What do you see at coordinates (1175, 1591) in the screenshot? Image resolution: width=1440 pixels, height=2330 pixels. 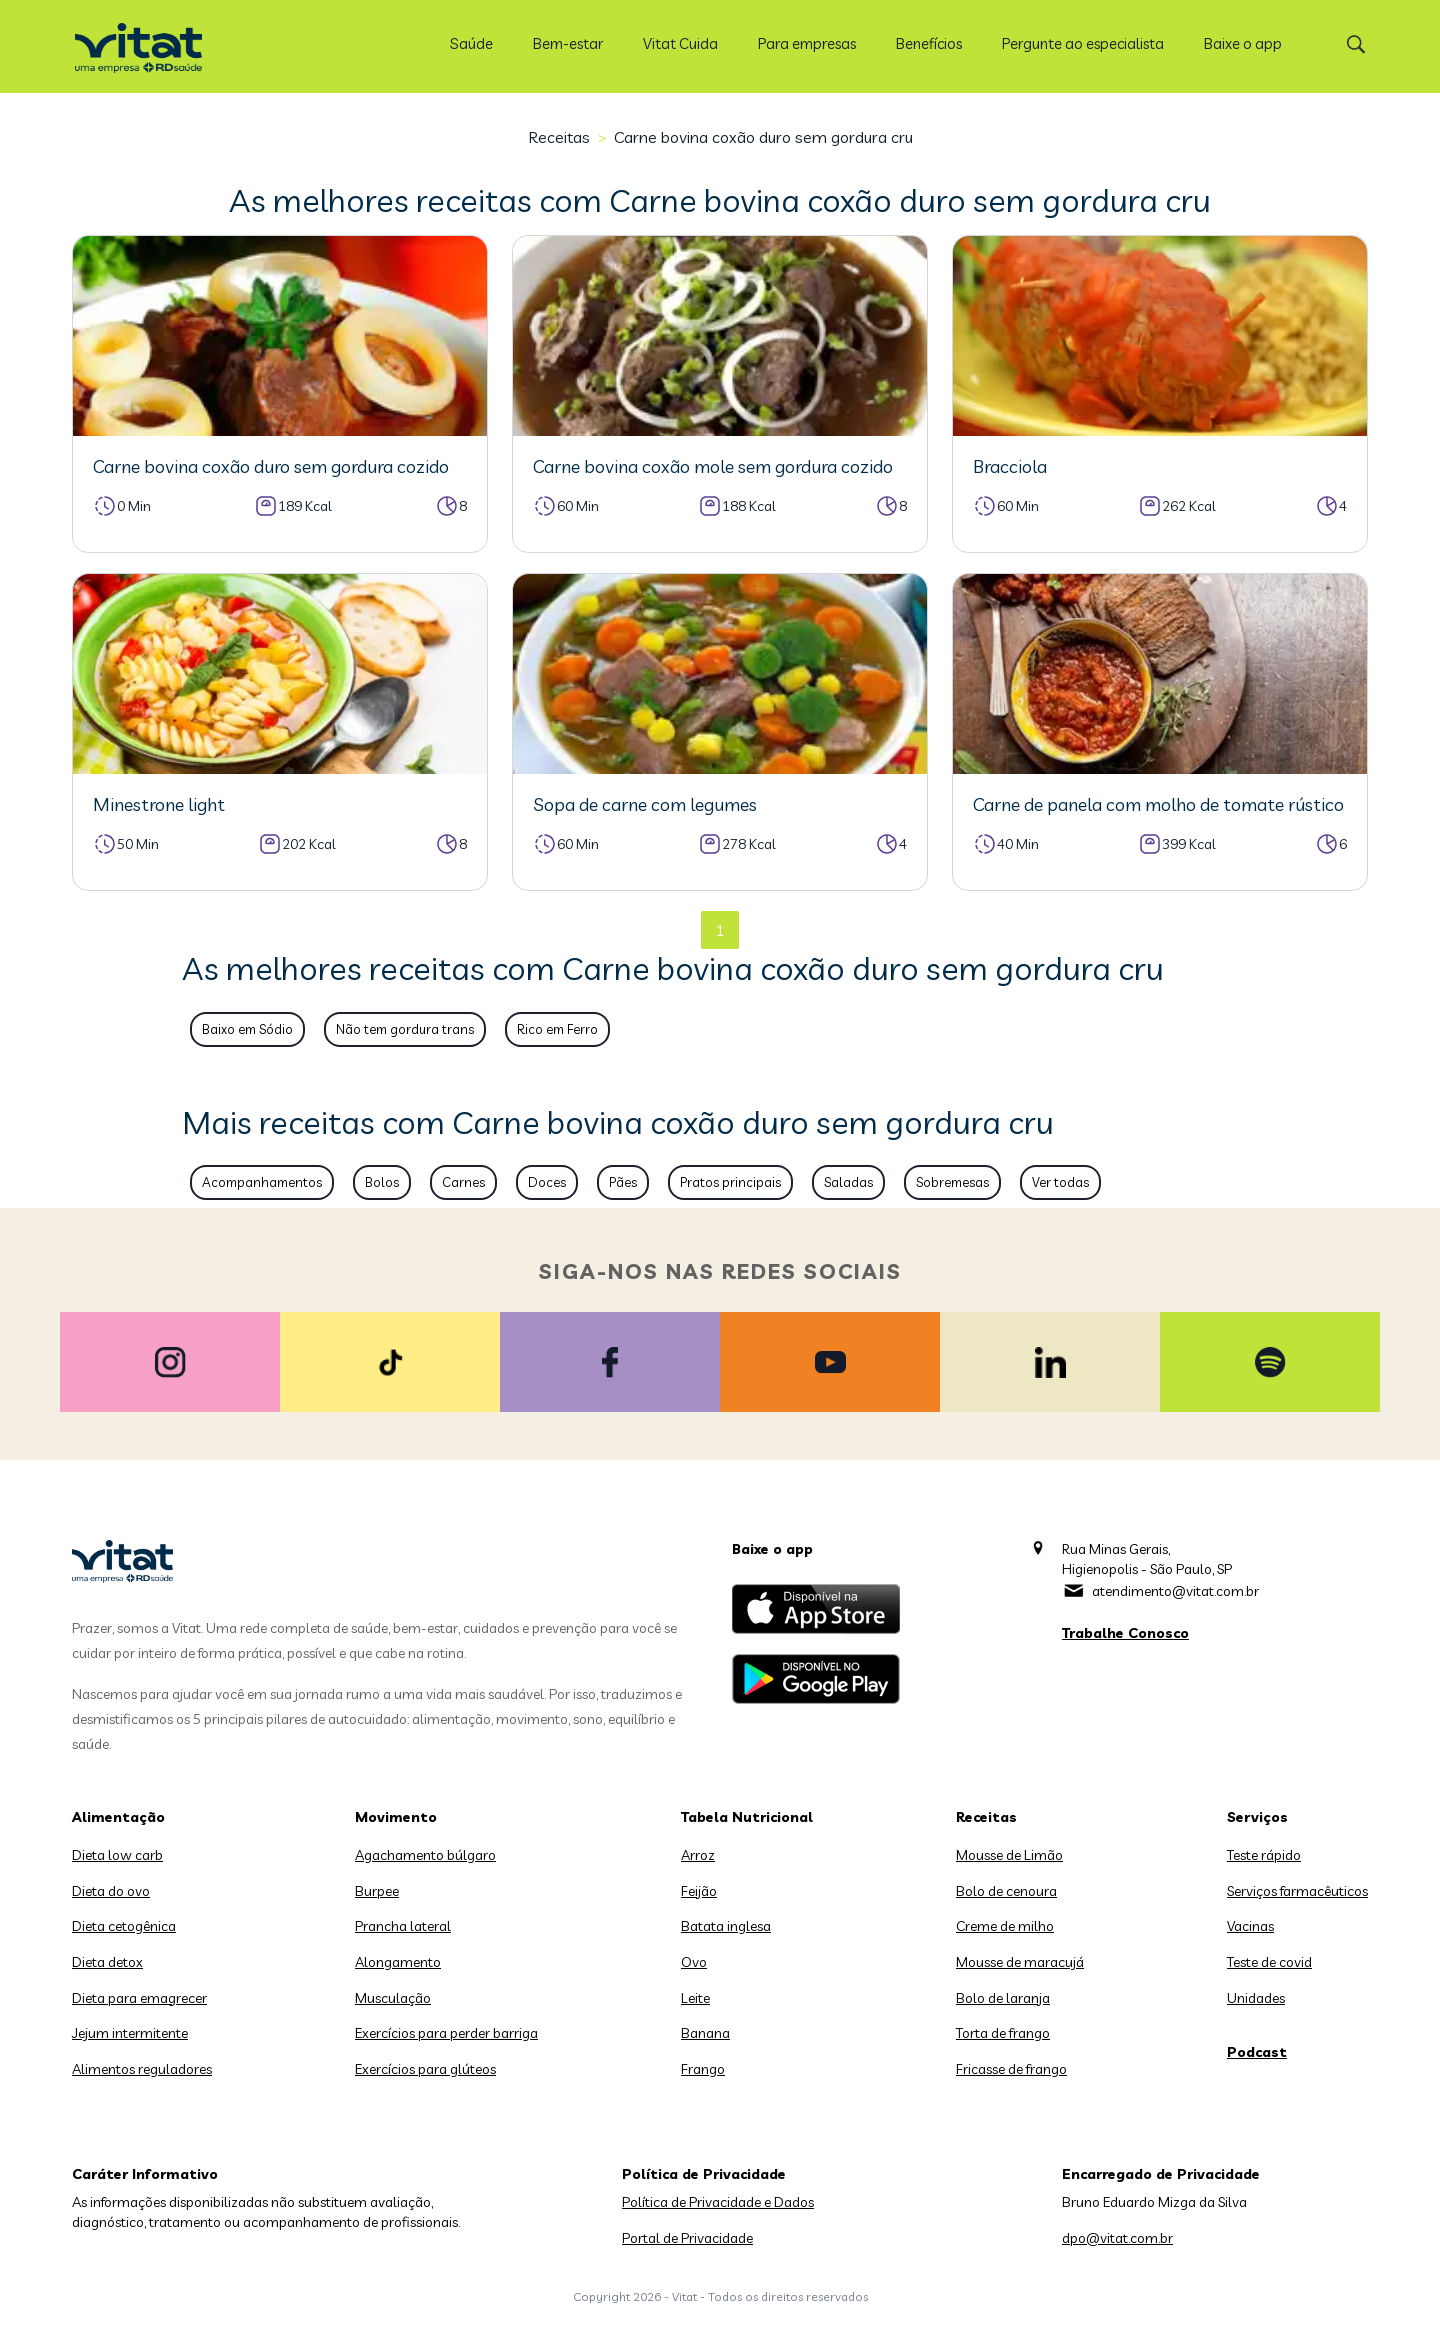 I see `atendimento@vitat.com.br` at bounding box center [1175, 1591].